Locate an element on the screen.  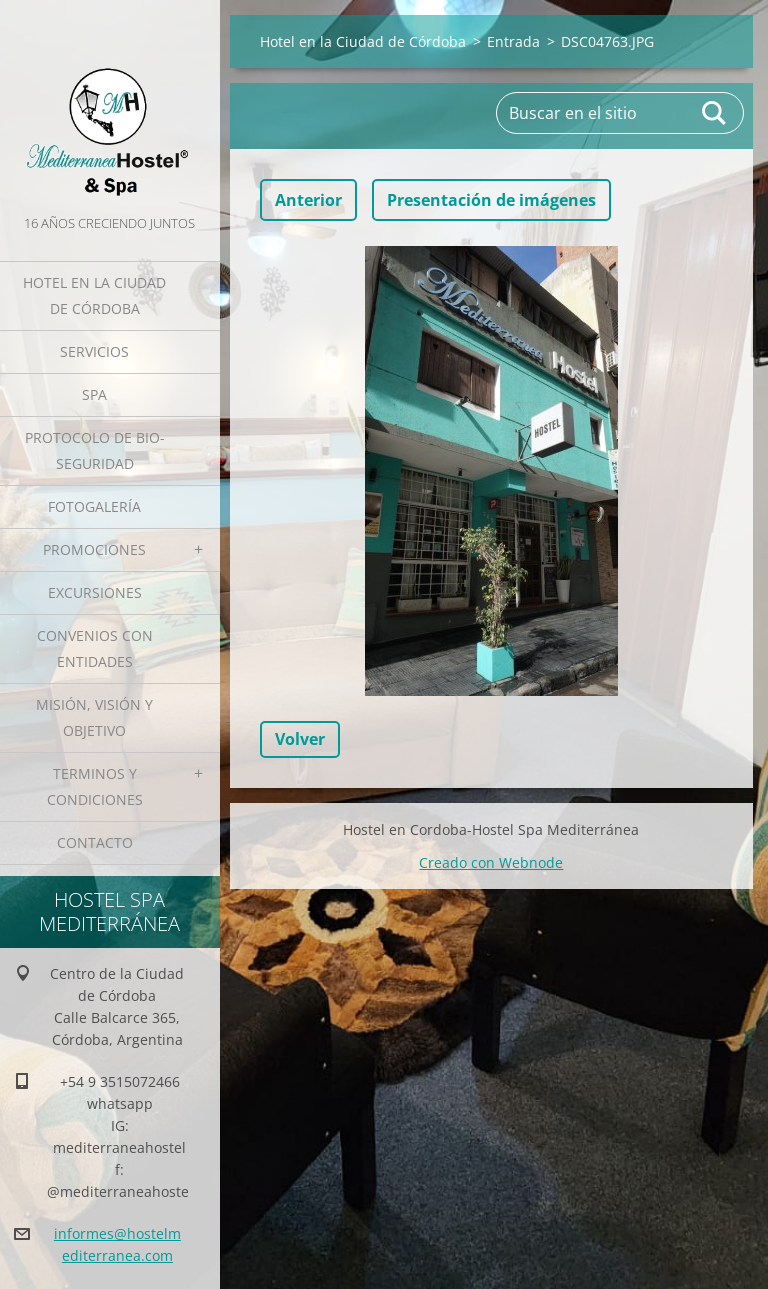
Creado con Webnode is located at coordinates (491, 862).